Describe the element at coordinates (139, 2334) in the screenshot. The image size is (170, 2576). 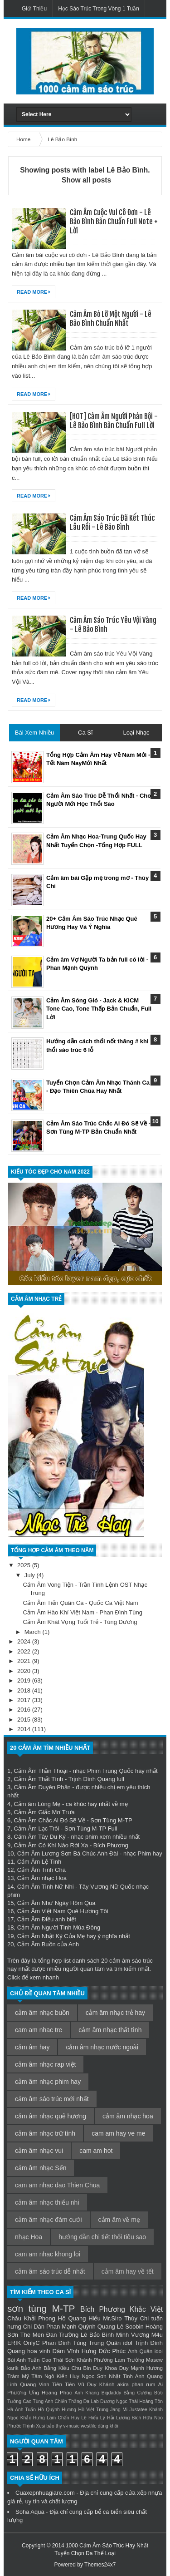
I see `Minh Vương M4u` at that location.